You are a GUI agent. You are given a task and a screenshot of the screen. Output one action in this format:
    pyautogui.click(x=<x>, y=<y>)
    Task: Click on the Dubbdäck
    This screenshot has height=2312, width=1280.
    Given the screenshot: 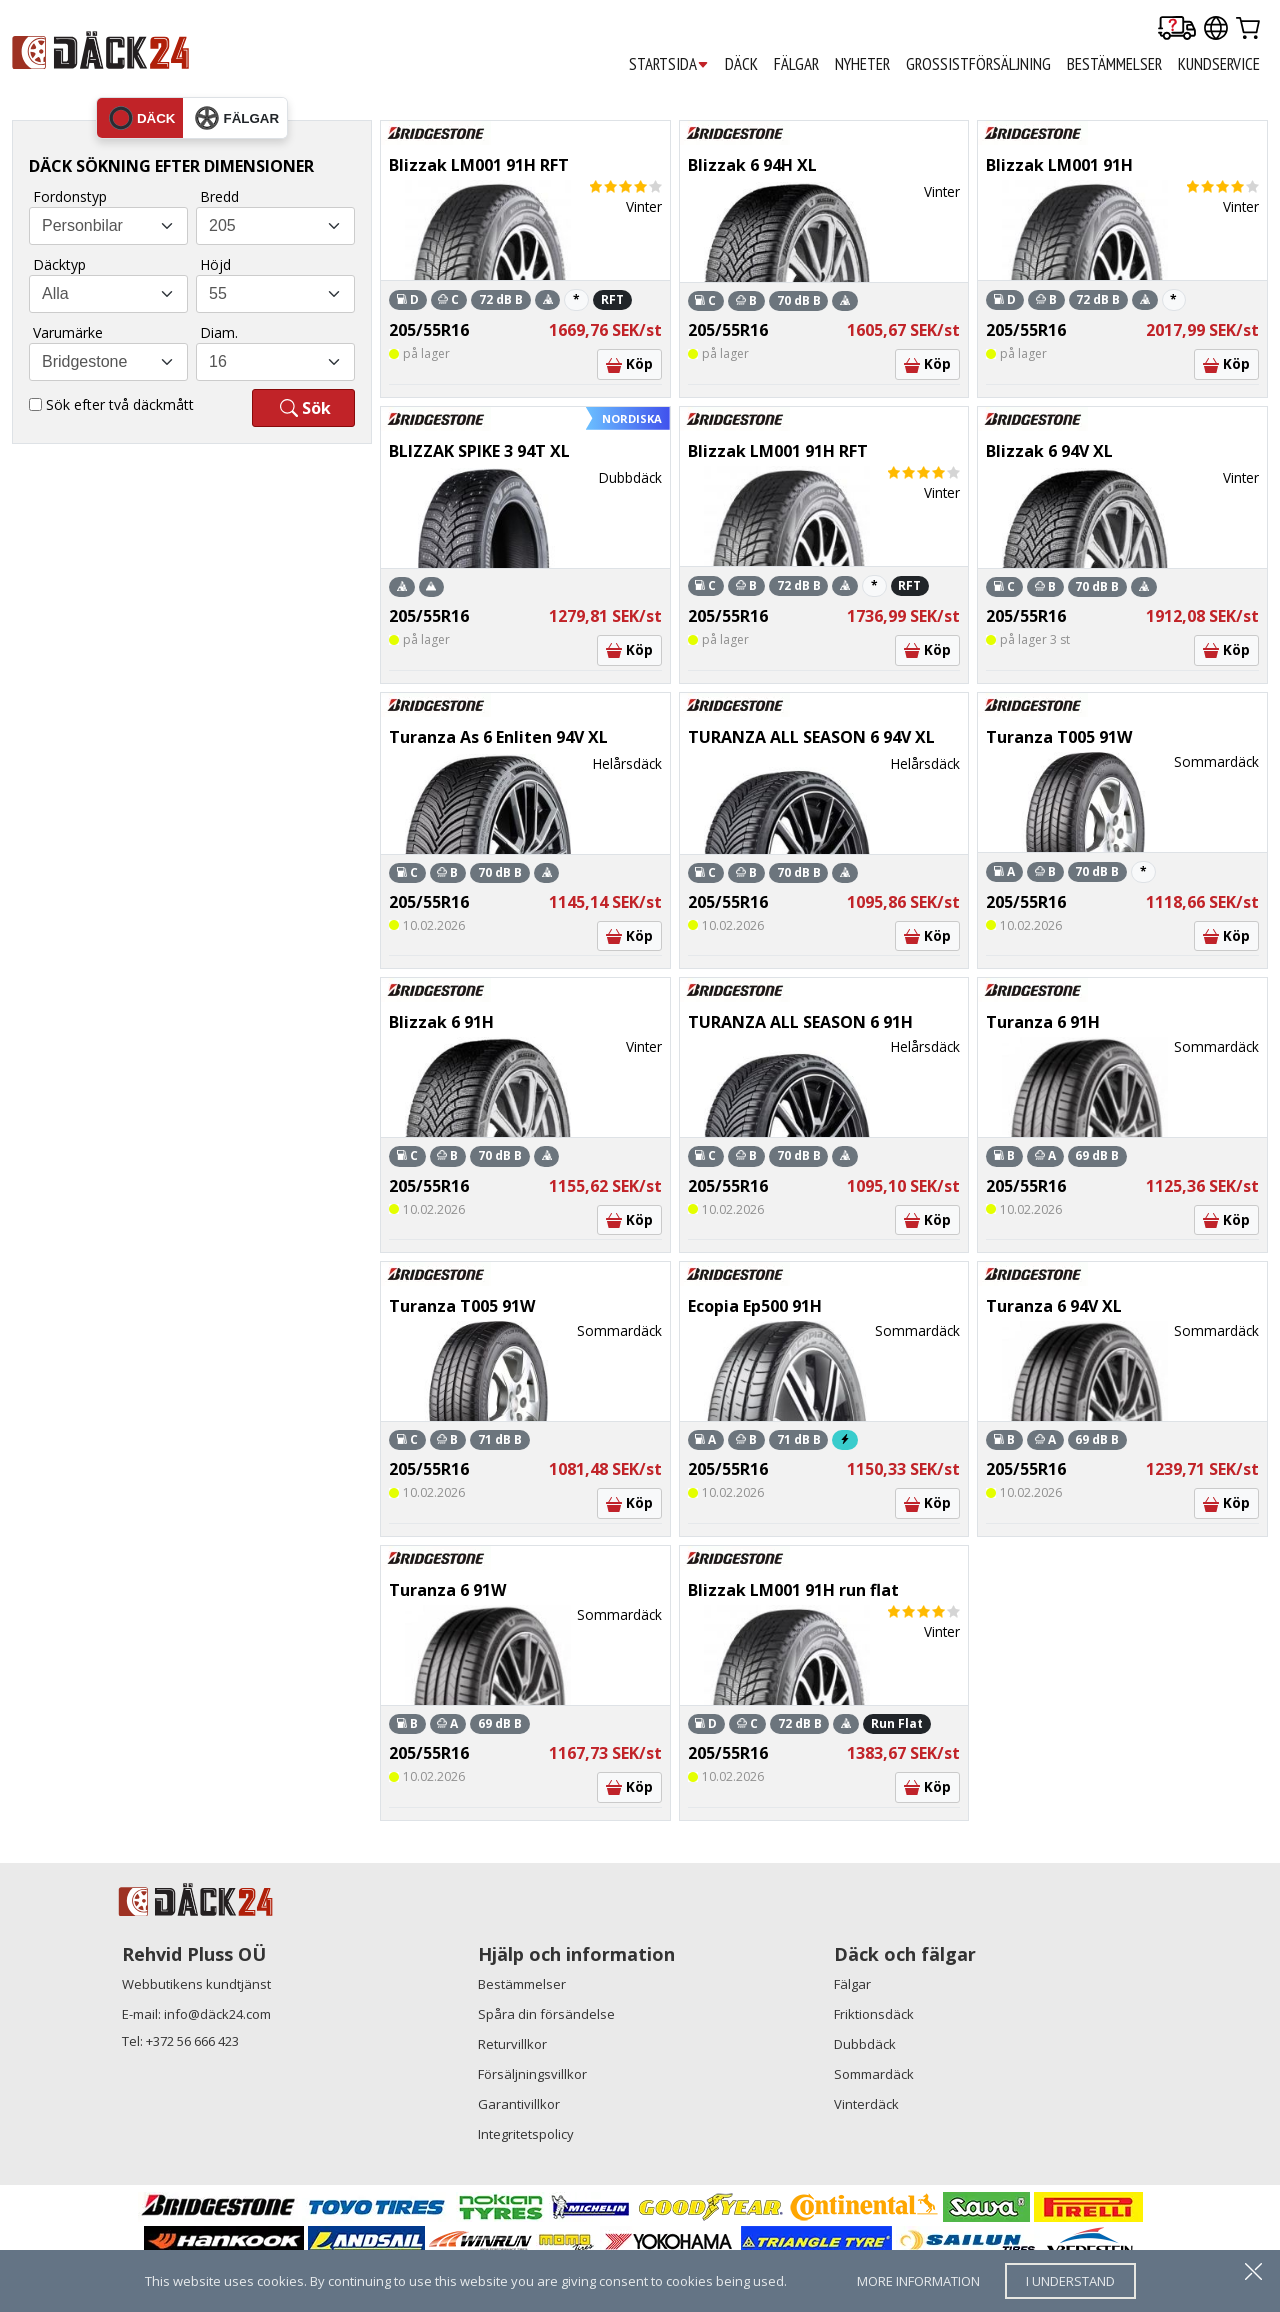 What is the action you would take?
    pyautogui.click(x=865, y=2044)
    